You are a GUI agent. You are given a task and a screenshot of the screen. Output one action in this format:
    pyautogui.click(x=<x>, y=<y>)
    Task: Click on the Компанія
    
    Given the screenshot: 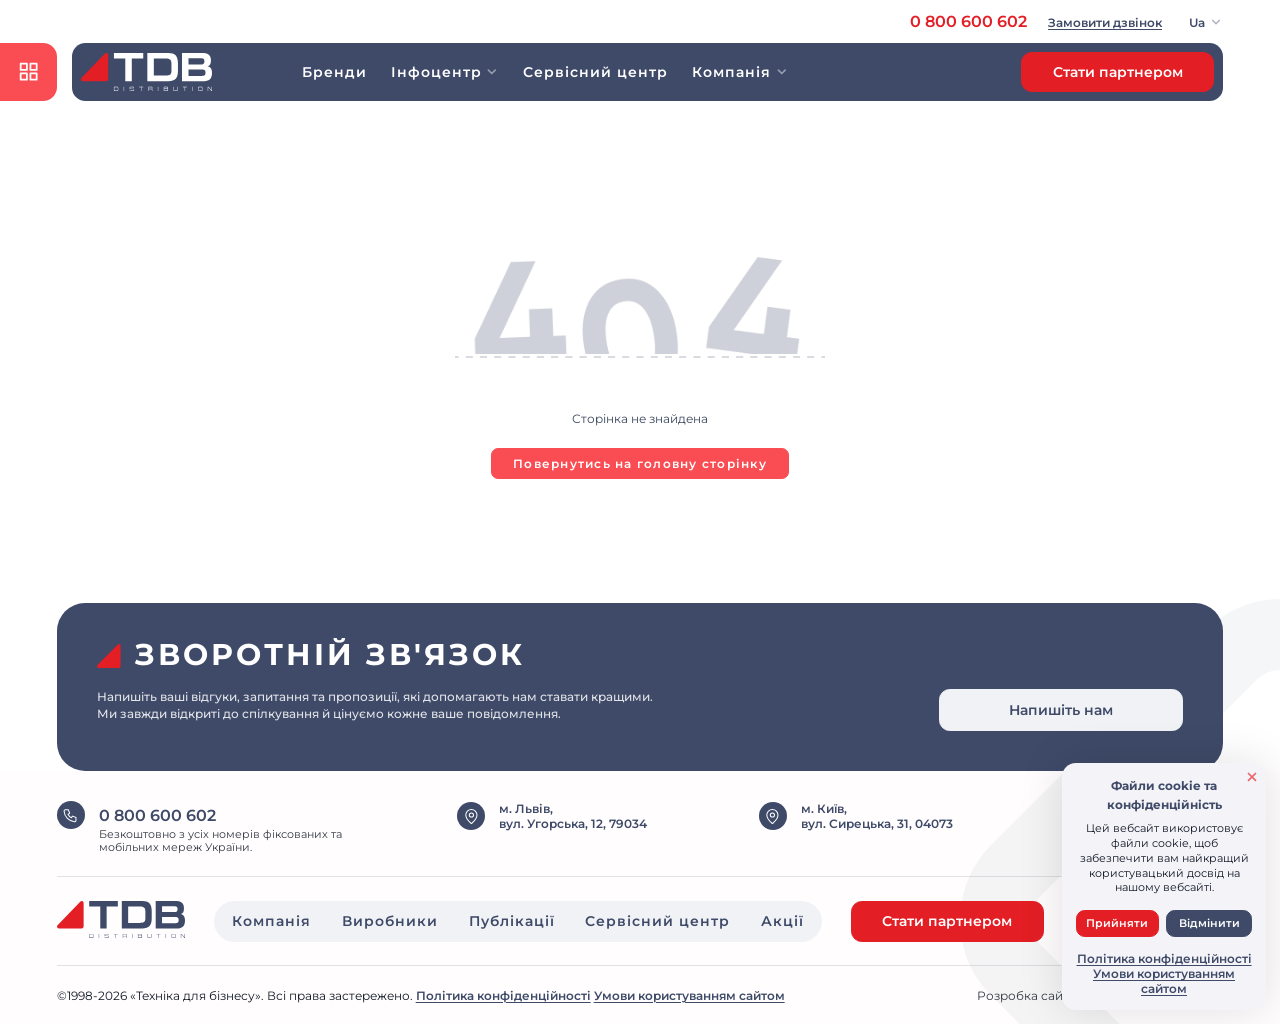 What is the action you would take?
    pyautogui.click(x=271, y=921)
    